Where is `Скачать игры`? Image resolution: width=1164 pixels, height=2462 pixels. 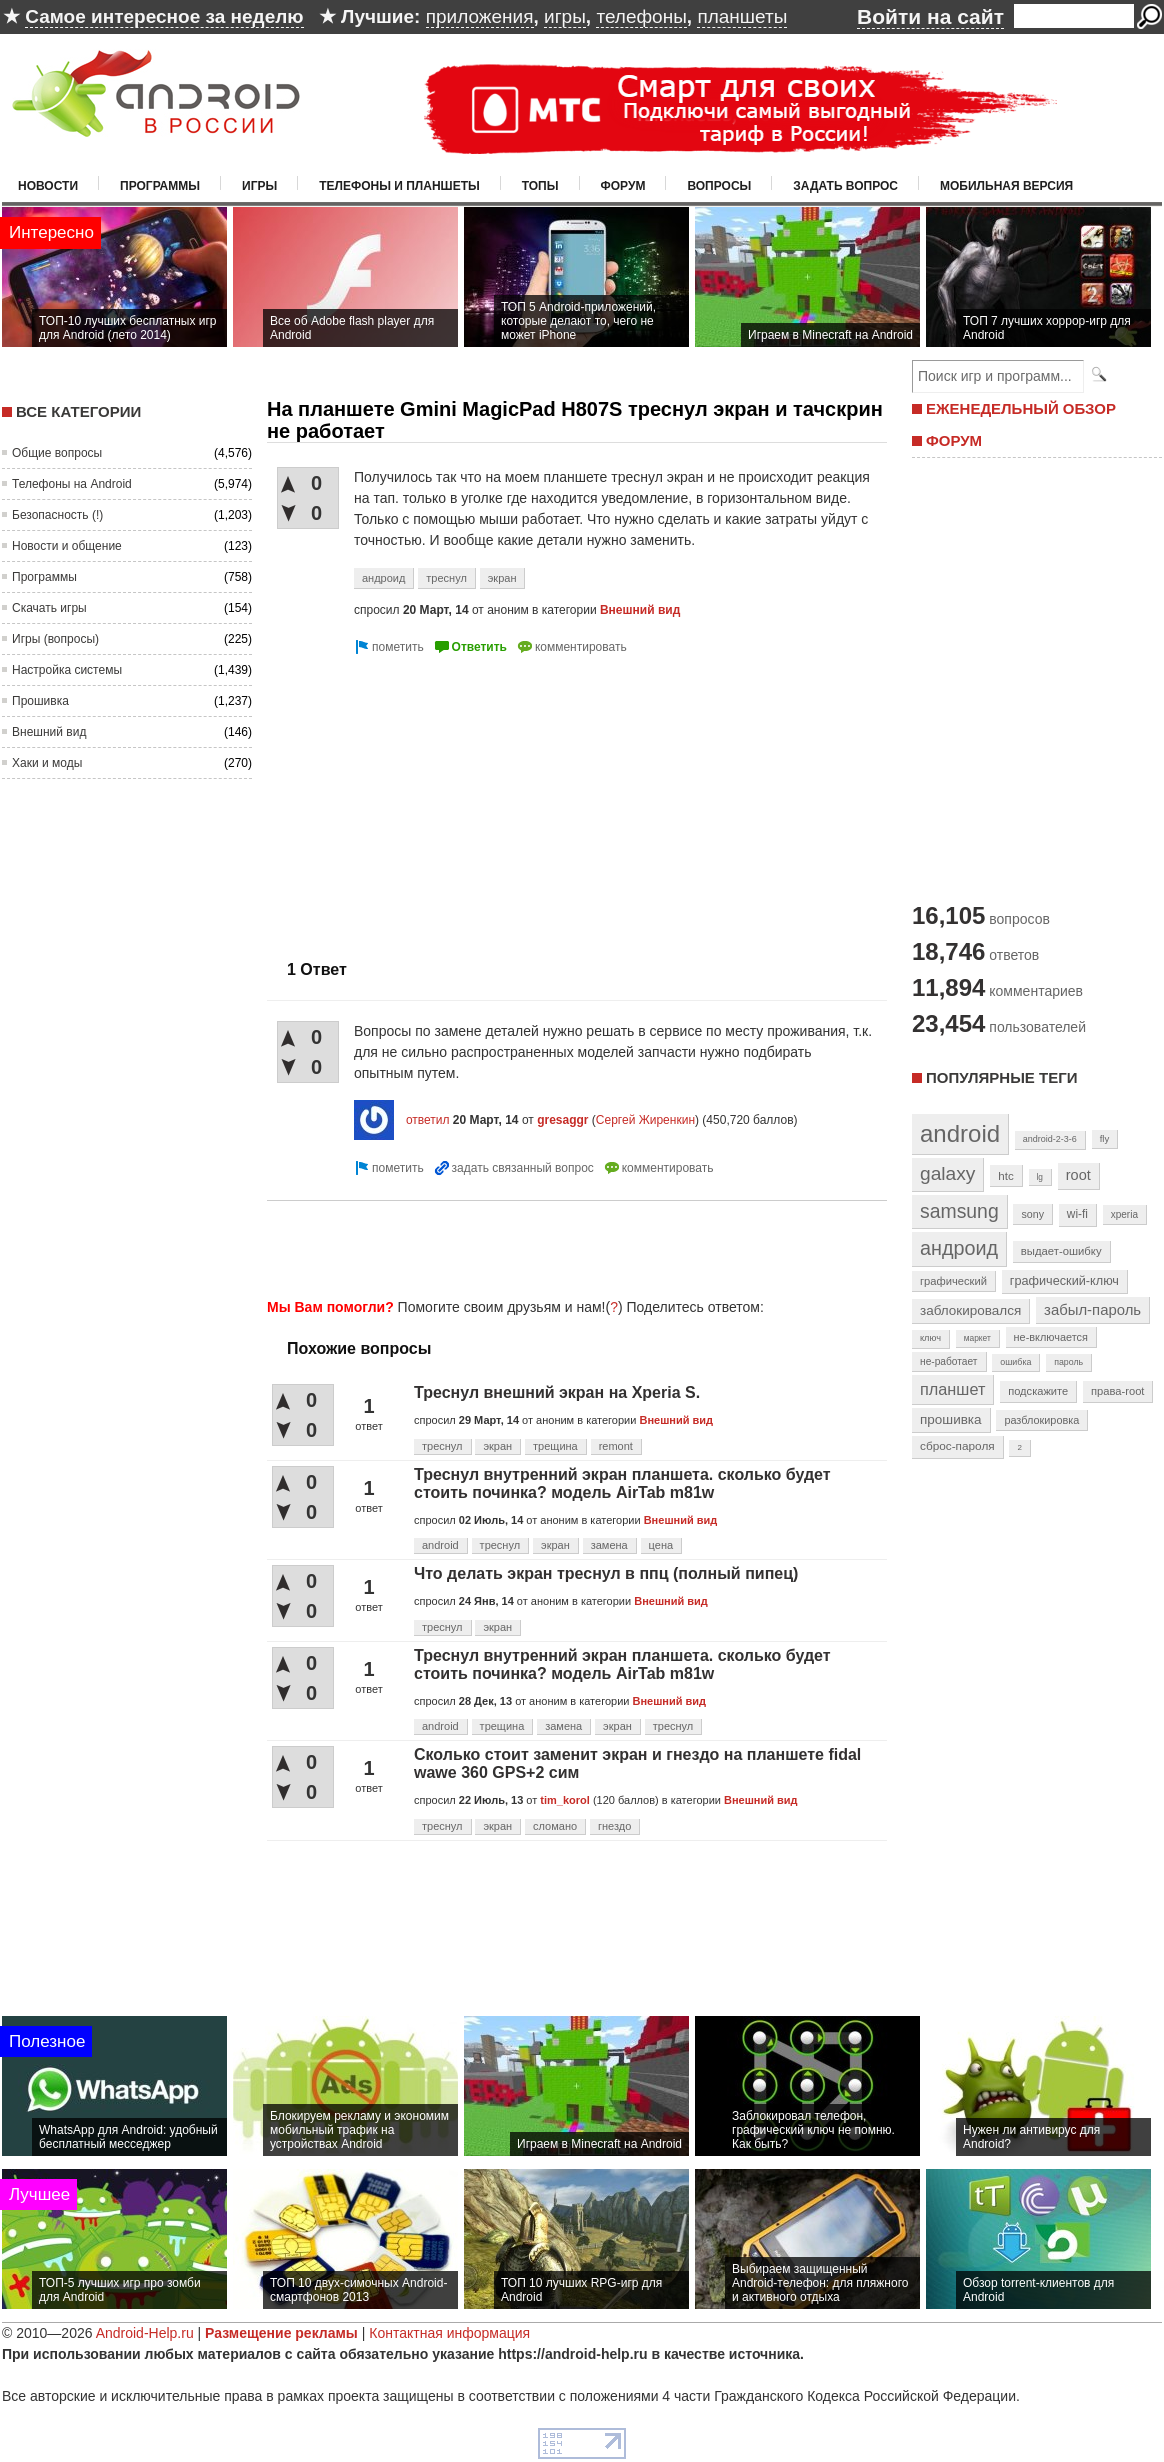
Скачать игры is located at coordinates (49, 608).